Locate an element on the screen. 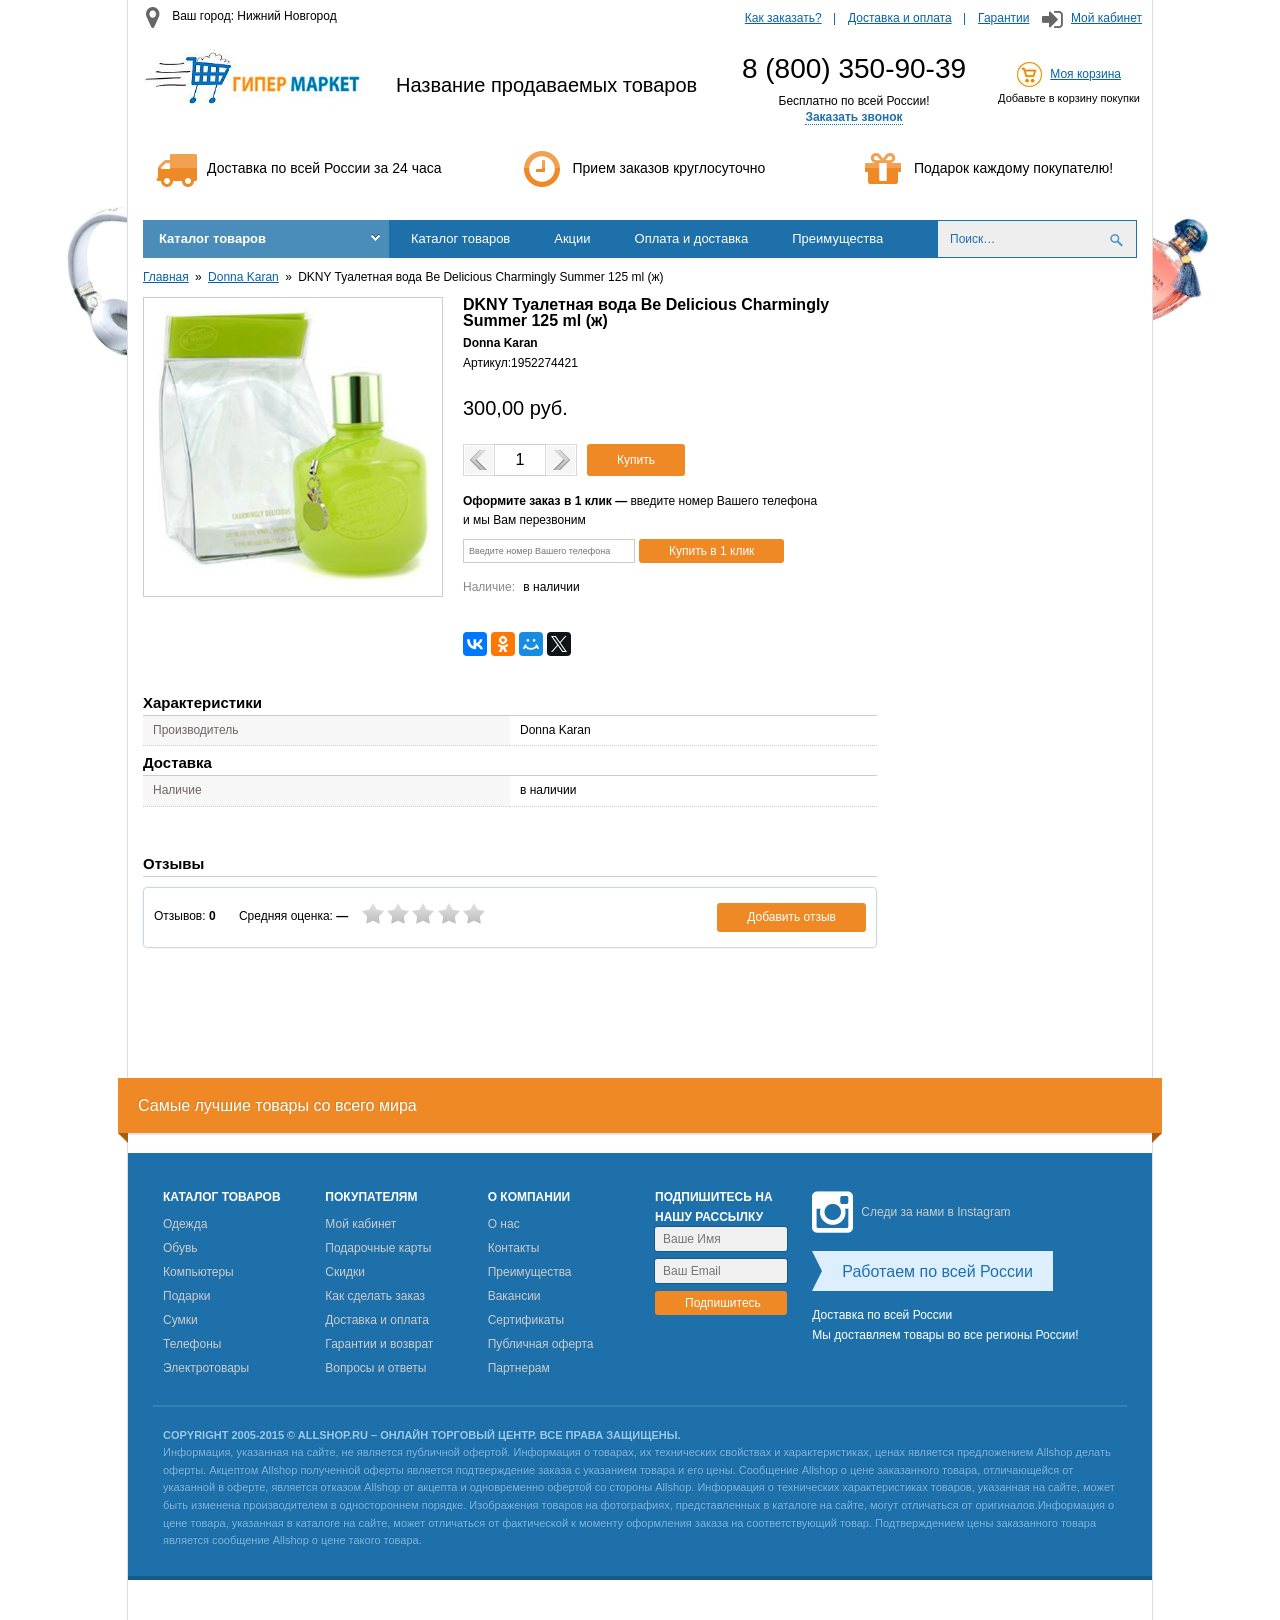  Donna Karan is located at coordinates (243, 277).